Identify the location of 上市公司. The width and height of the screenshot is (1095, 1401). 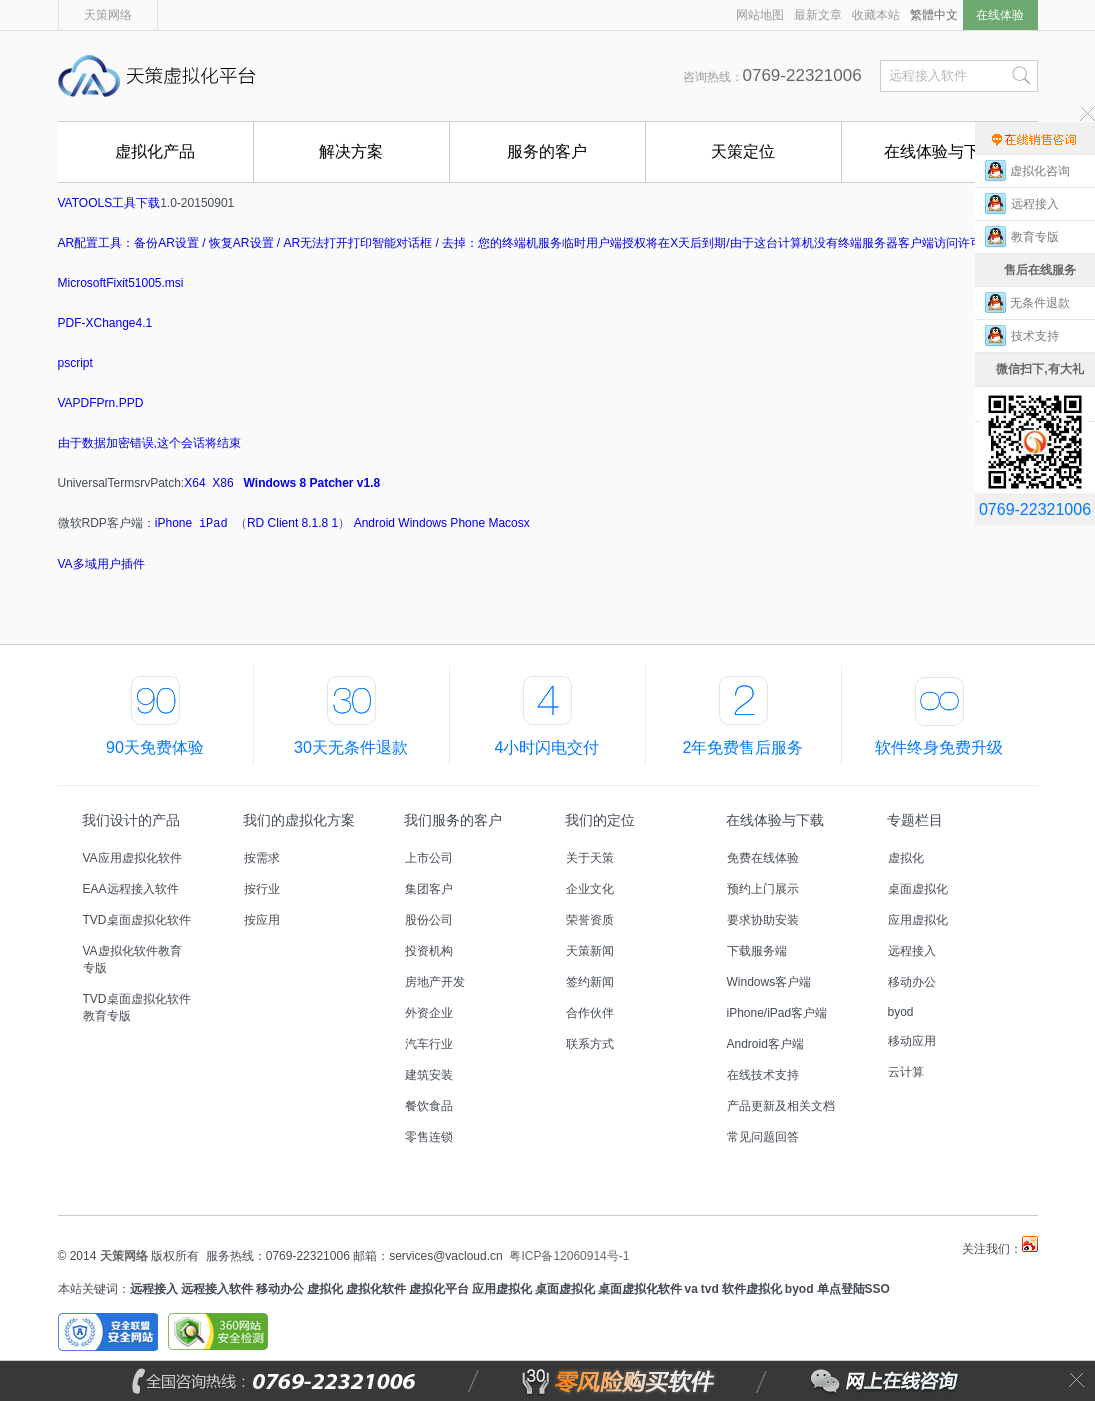
(429, 858).